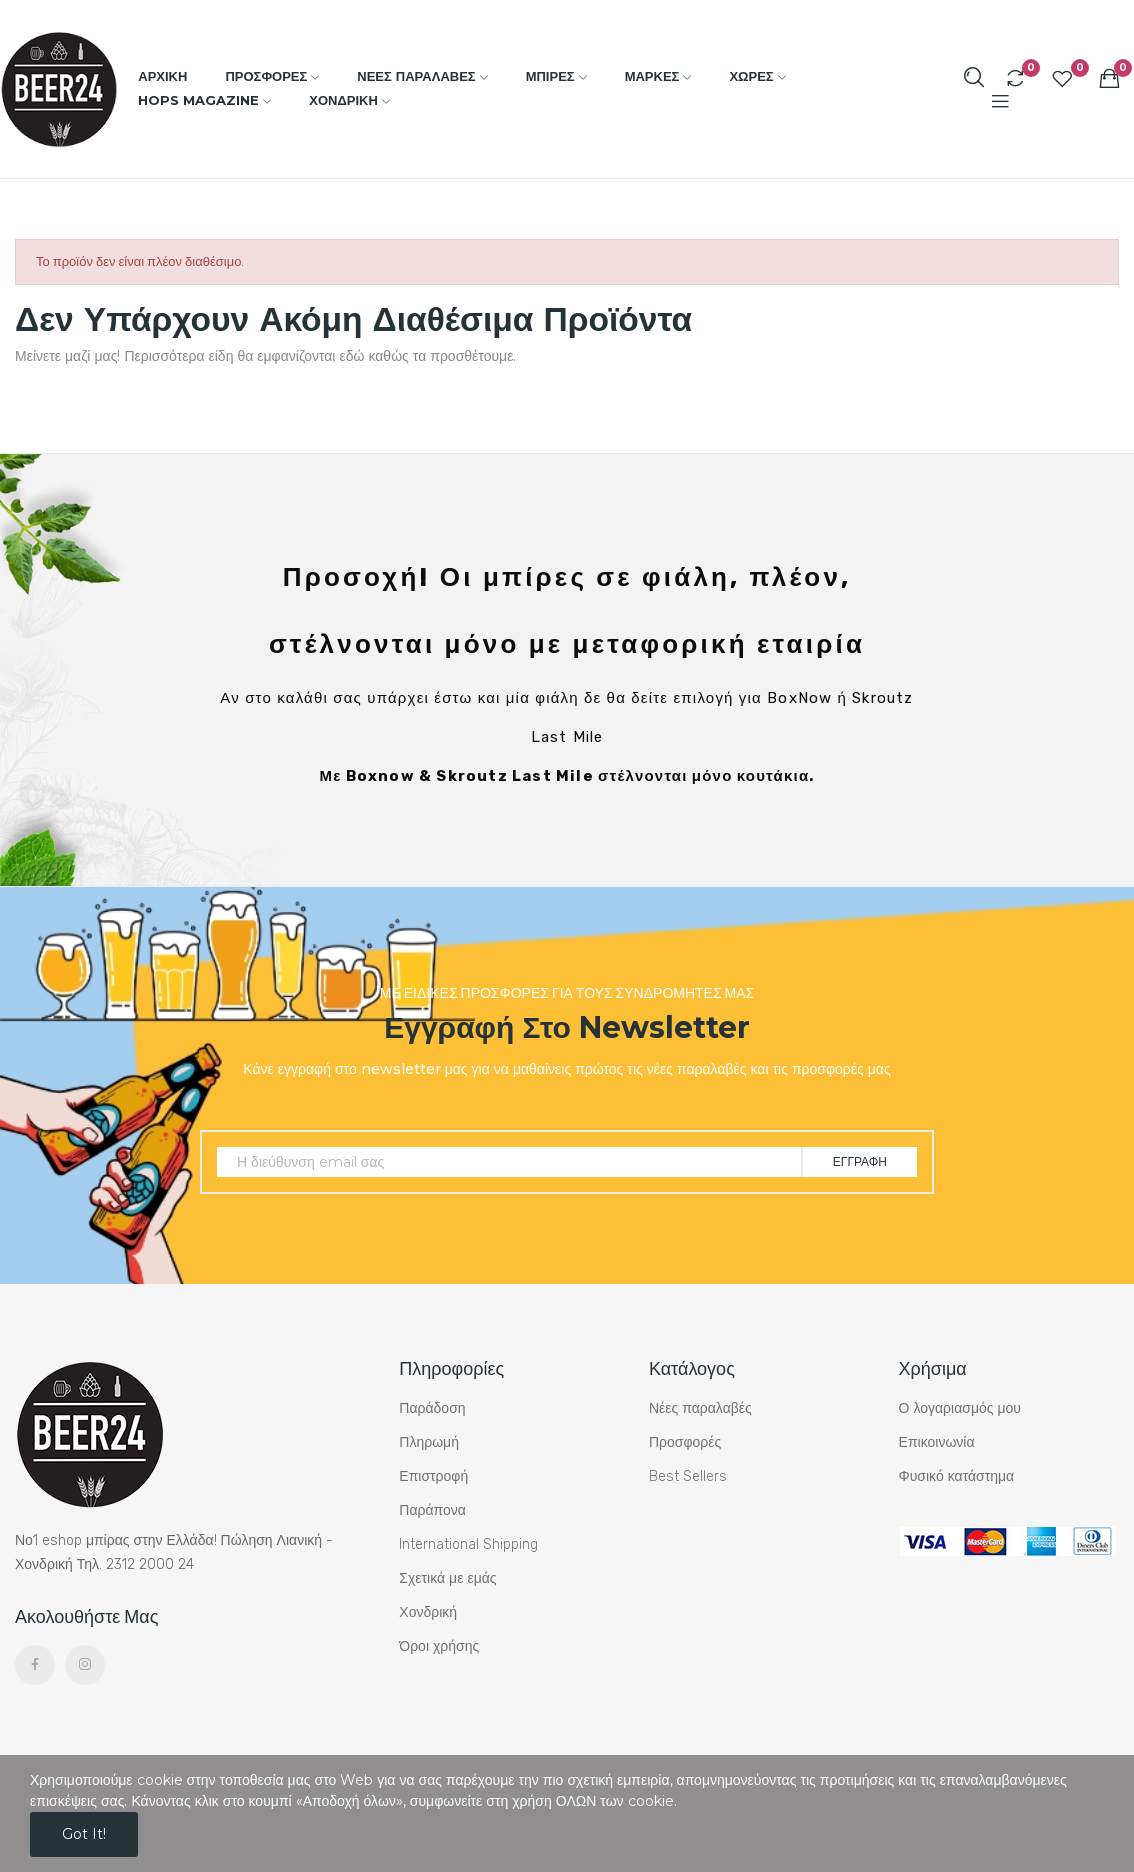 Image resolution: width=1134 pixels, height=1872 pixels. I want to click on Σχετικά με εμάς, so click(447, 1578).